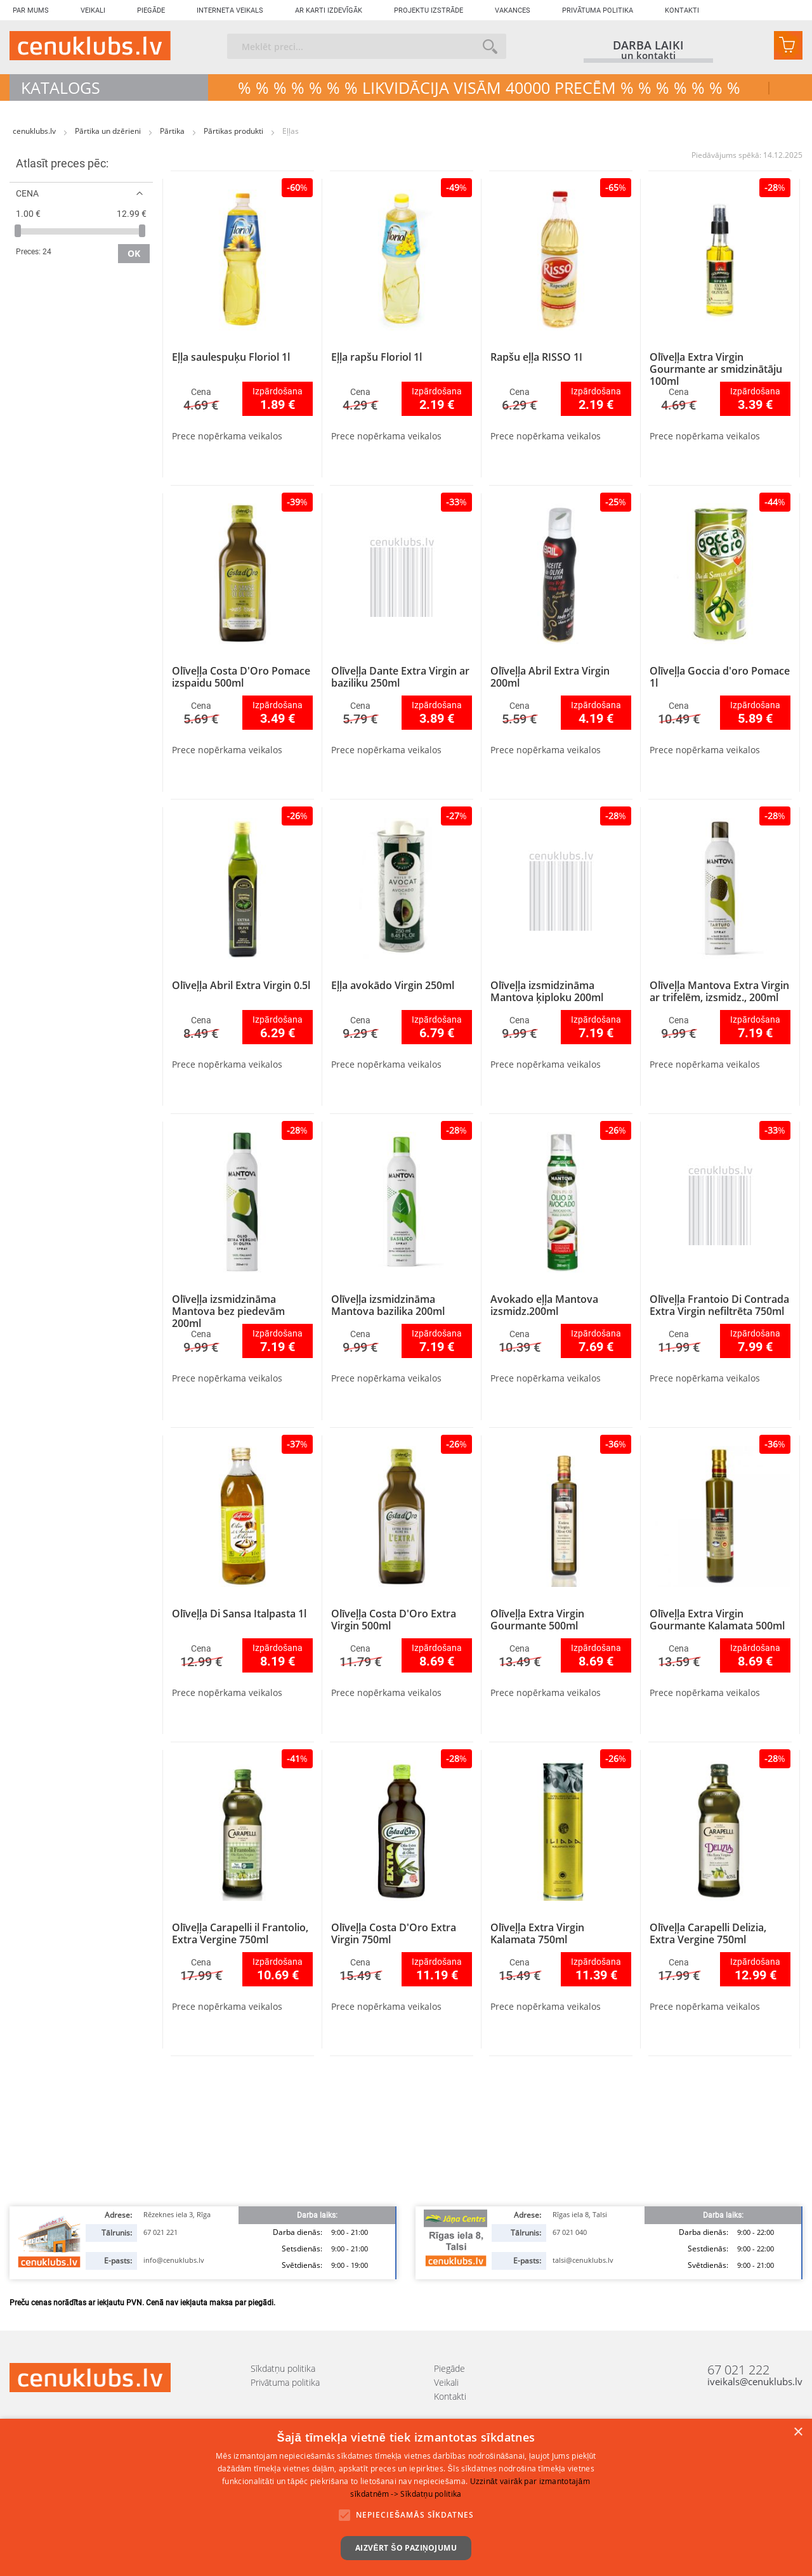  Describe the element at coordinates (109, 131) in the screenshot. I see `Pārtika un dzērieni` at that location.